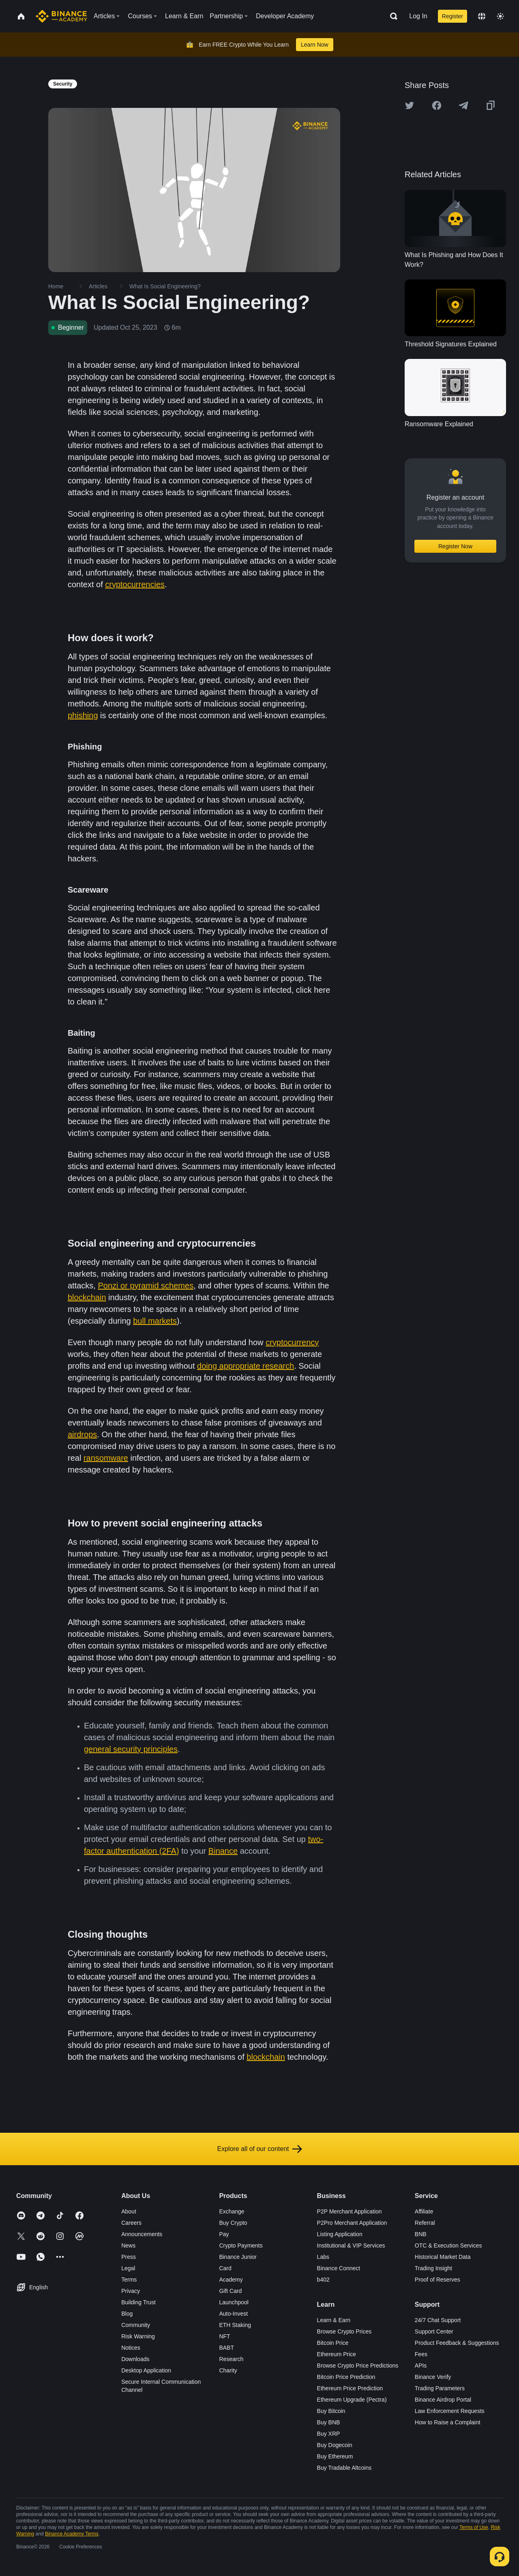  Describe the element at coordinates (226, 2347) in the screenshot. I see `BABT` at that location.